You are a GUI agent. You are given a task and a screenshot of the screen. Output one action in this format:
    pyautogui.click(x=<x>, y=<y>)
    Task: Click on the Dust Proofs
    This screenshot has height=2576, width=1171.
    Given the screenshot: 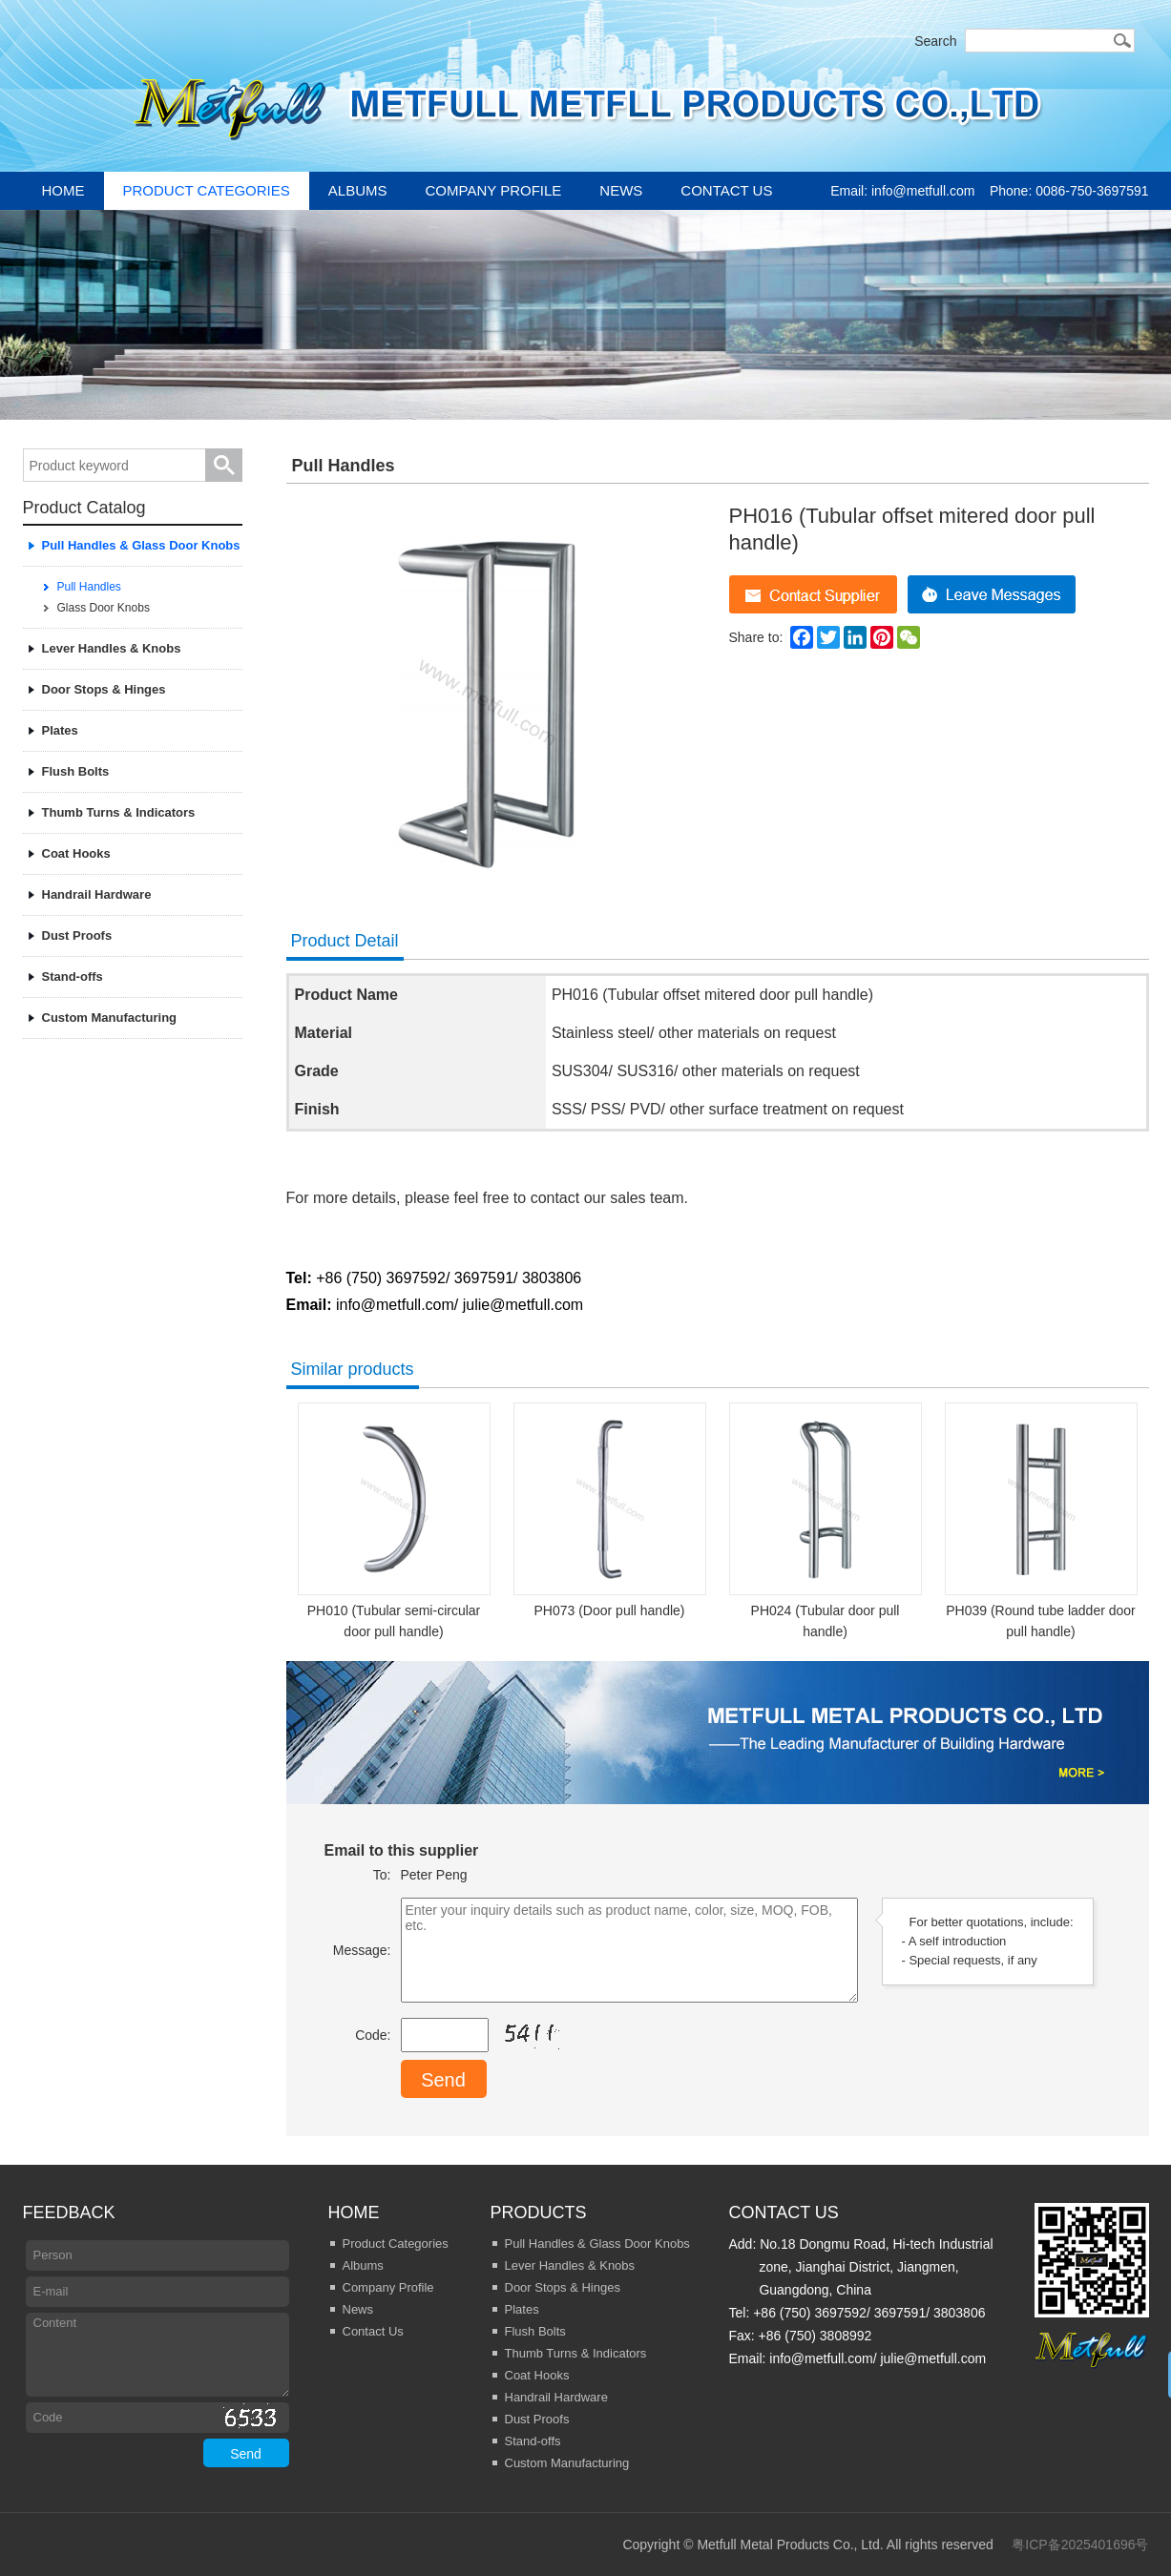 What is the action you would take?
    pyautogui.click(x=77, y=935)
    